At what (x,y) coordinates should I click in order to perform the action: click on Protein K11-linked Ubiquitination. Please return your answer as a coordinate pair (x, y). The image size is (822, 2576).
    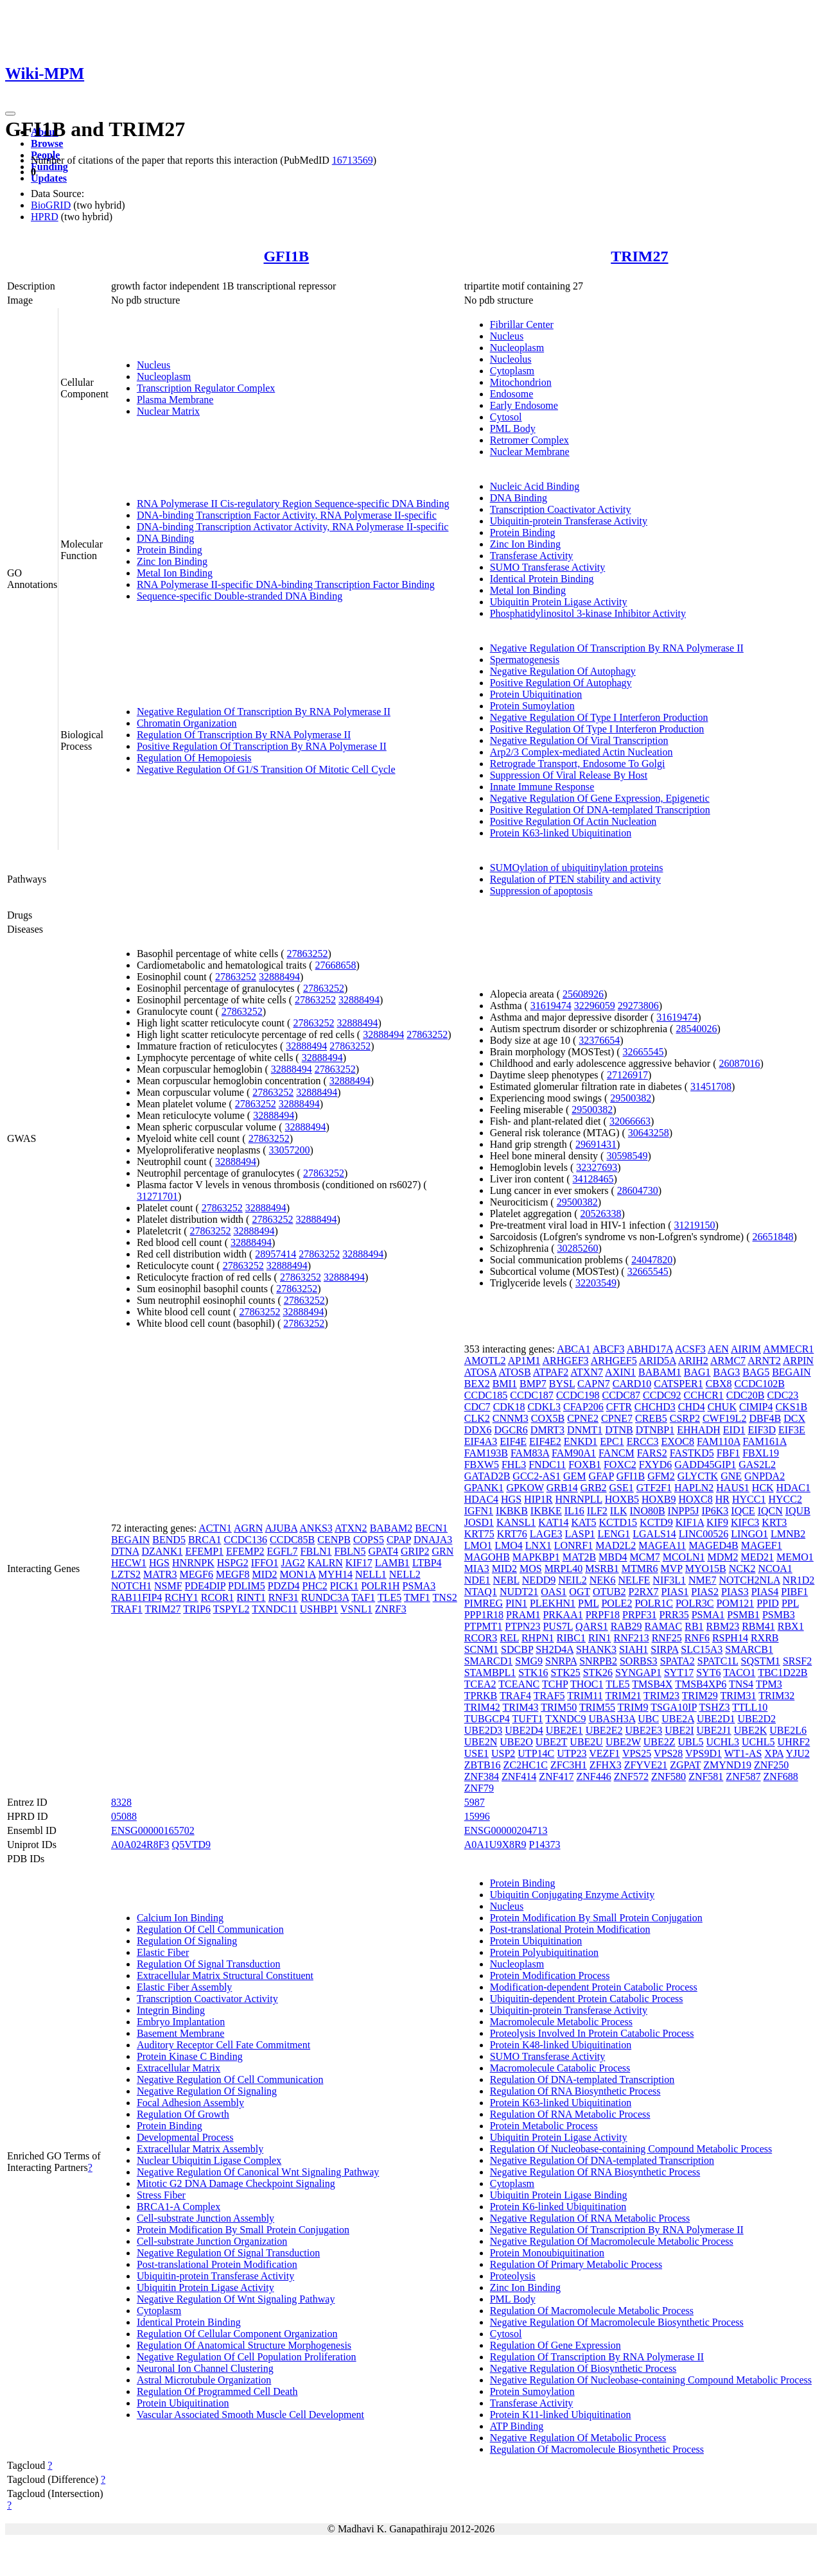
    Looking at the image, I should click on (560, 2414).